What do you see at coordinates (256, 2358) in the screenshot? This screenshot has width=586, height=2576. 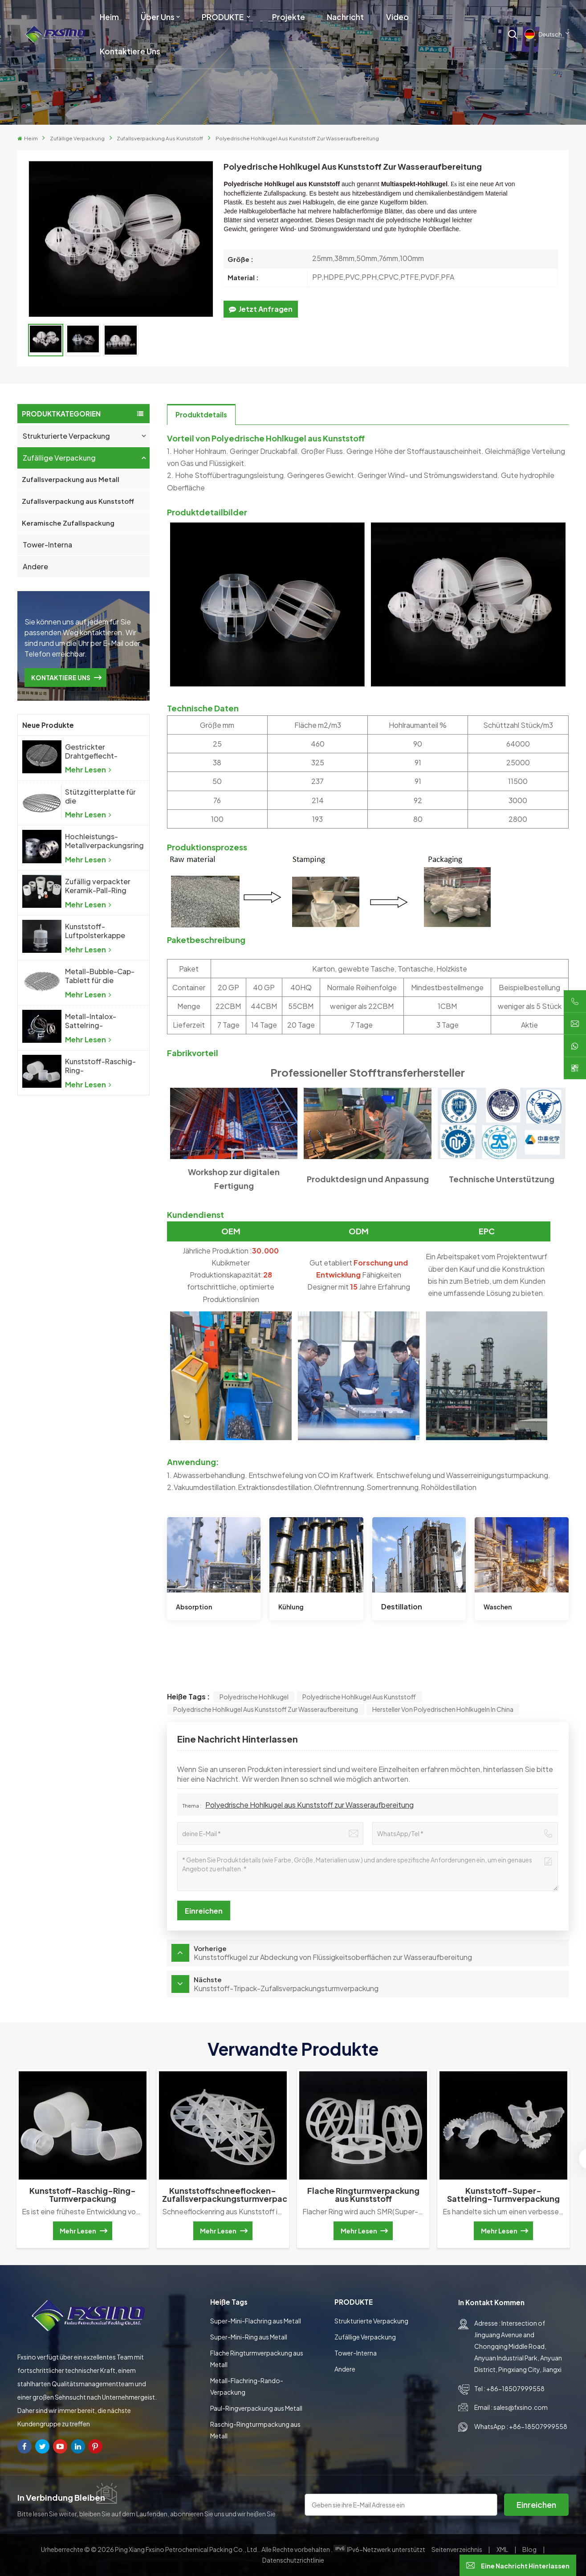 I see `Flache Ringturmverpackung aus Metall` at bounding box center [256, 2358].